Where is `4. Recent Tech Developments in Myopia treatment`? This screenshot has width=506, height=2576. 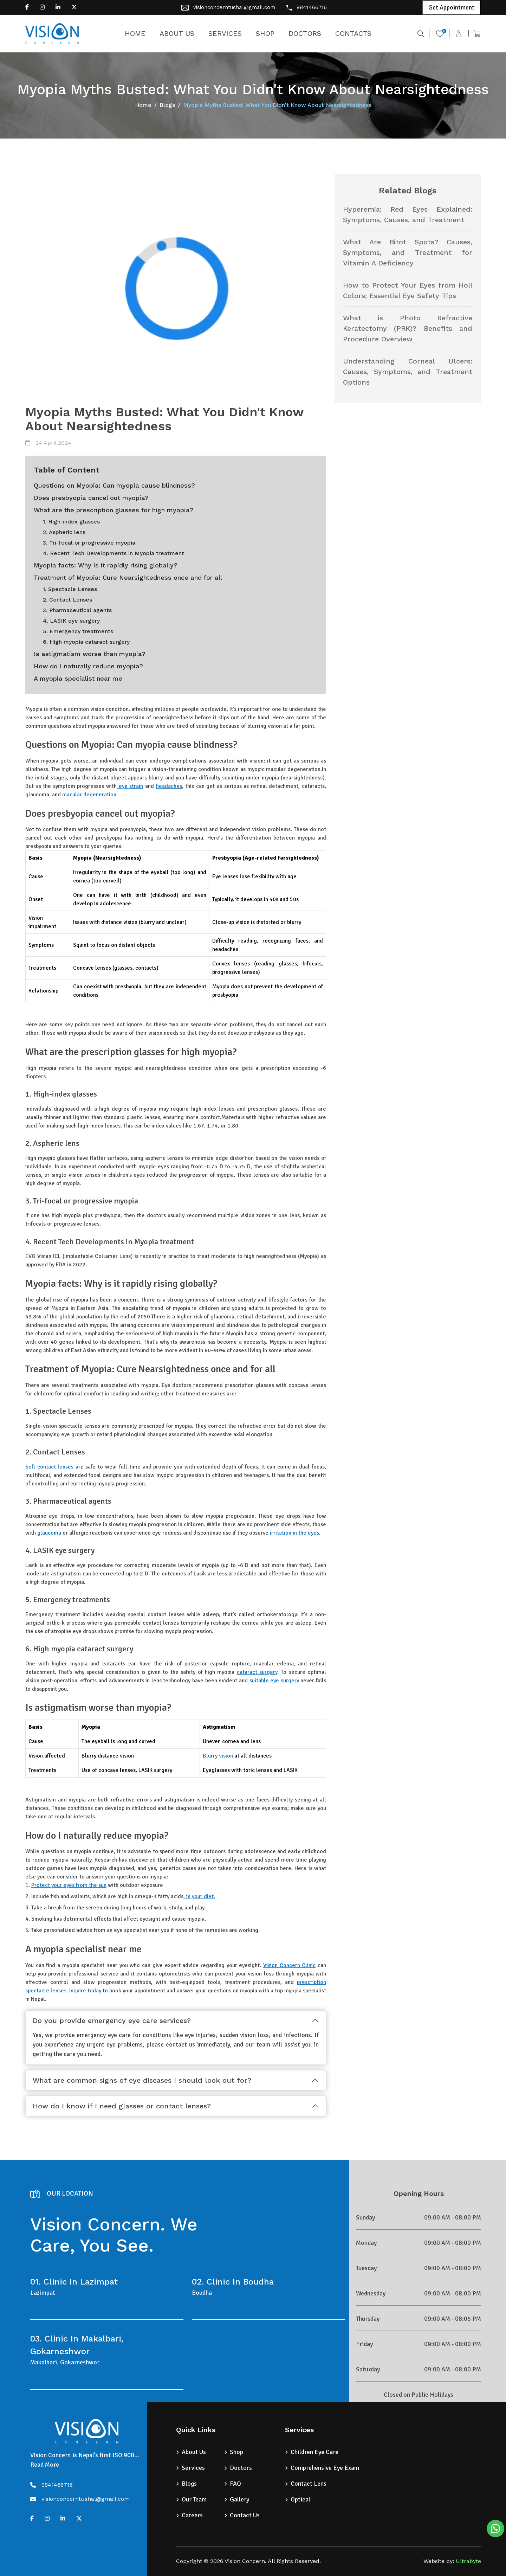 4. Recent Tech Developments in Myopia treatment is located at coordinates (113, 553).